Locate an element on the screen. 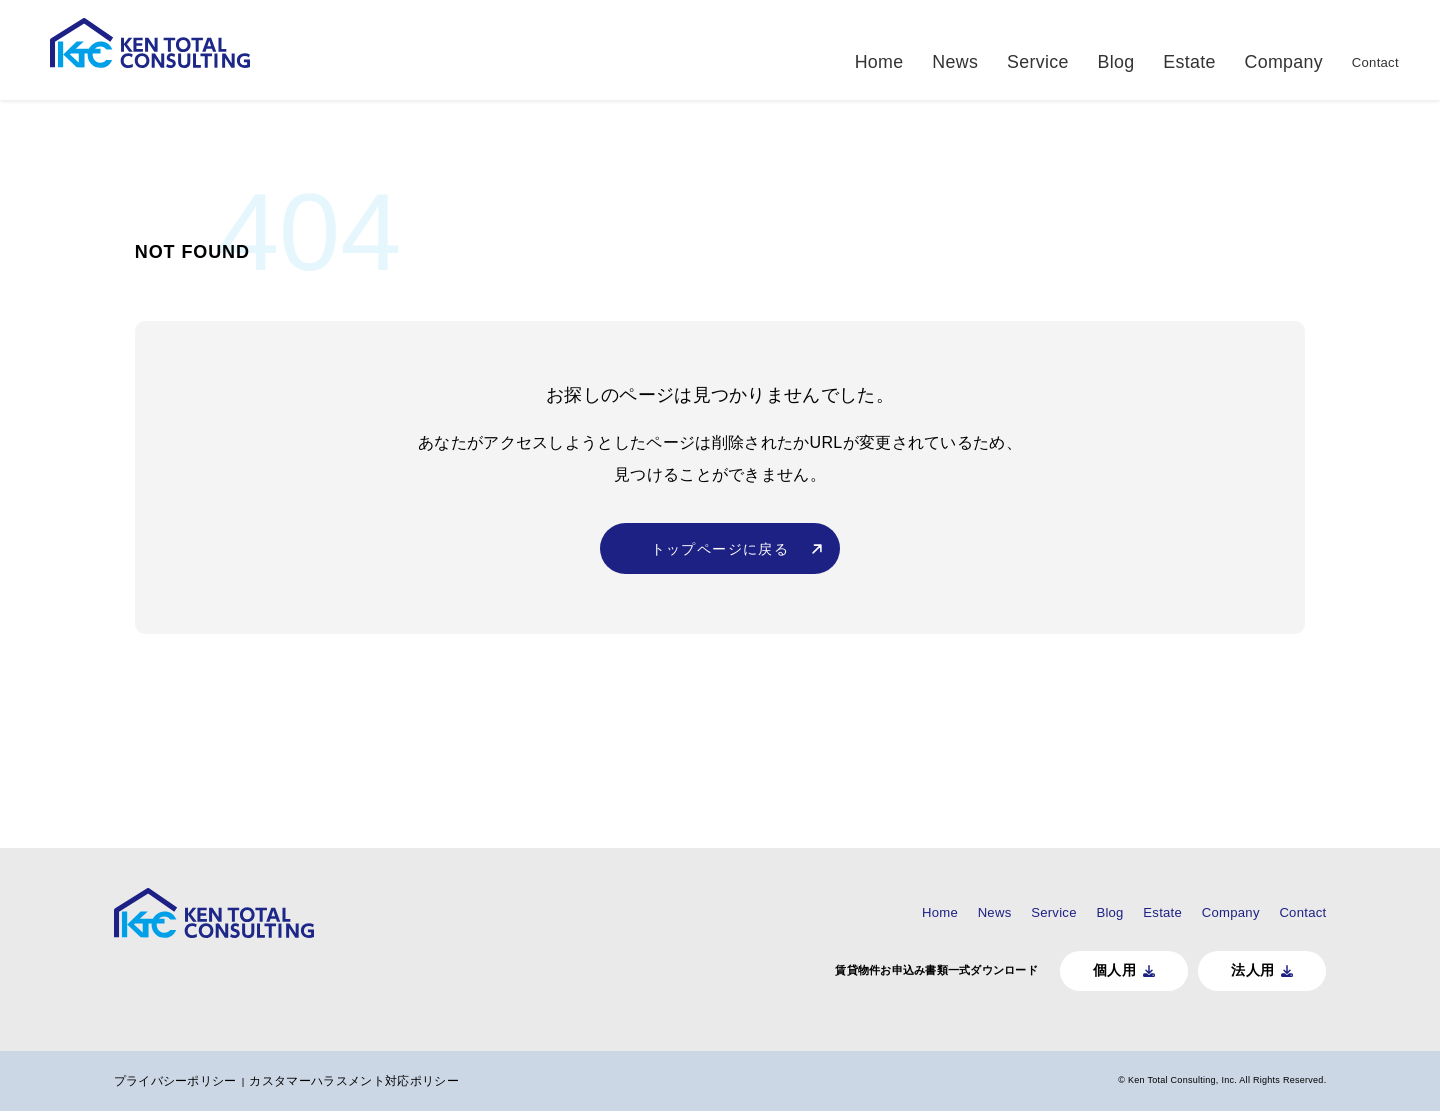  News is located at coordinates (913, 49).